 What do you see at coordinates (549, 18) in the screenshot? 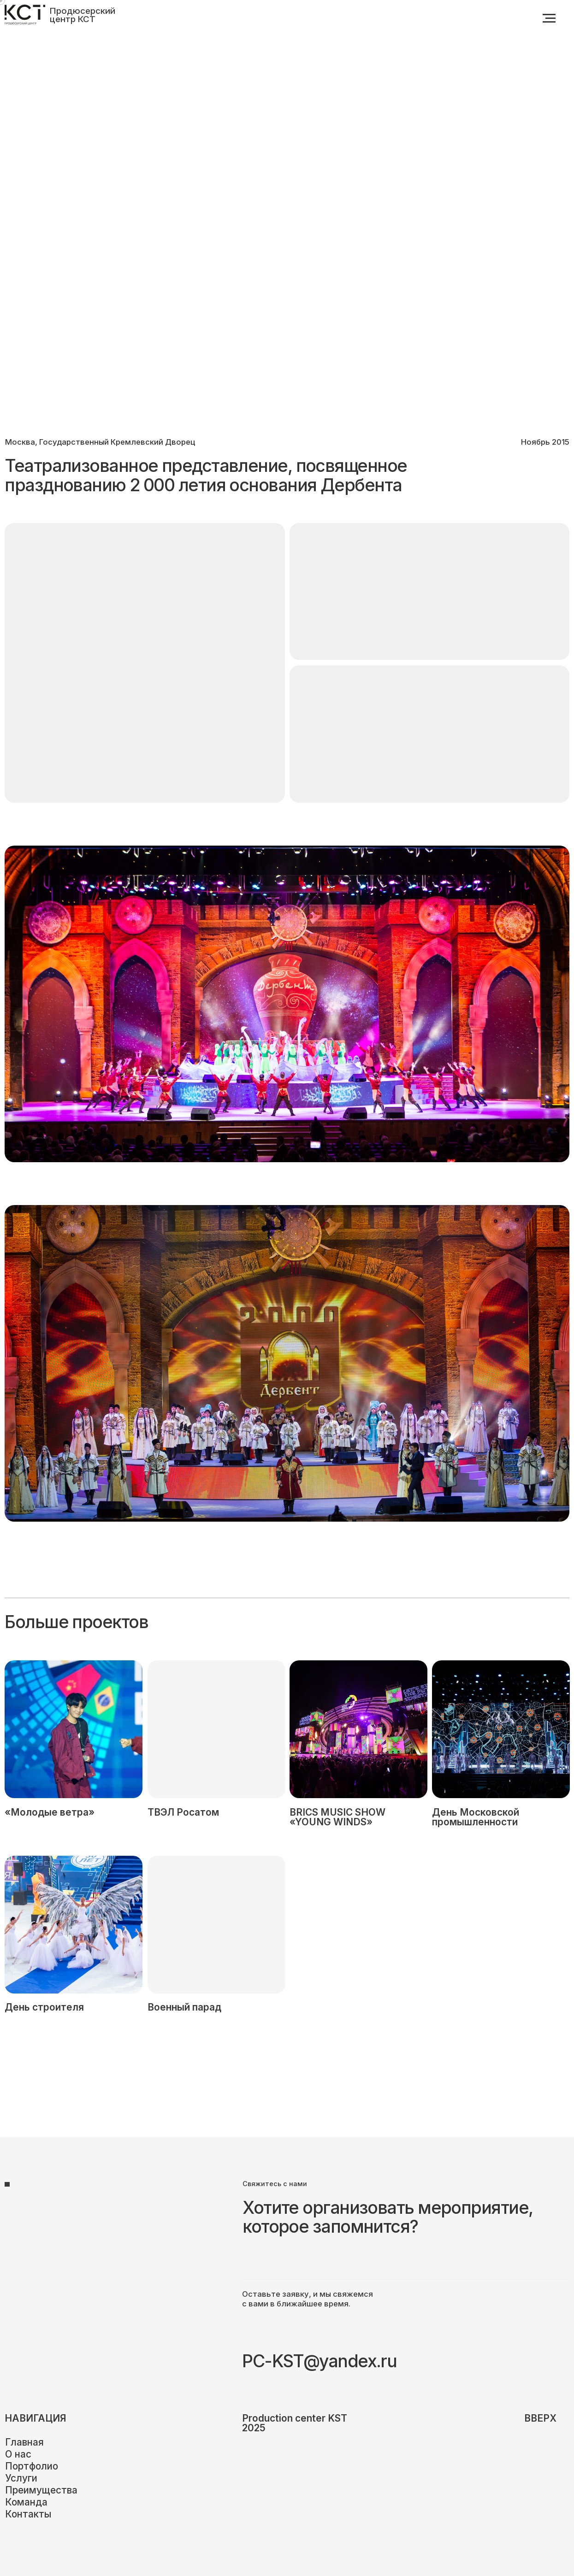
I see `[Навигационное меню]` at bounding box center [549, 18].